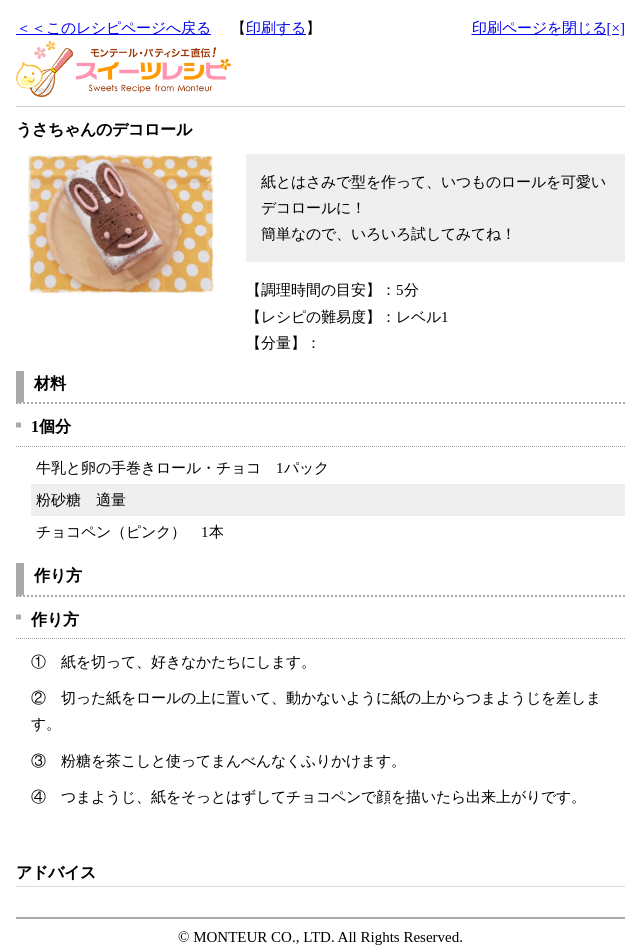  I want to click on 印刷する, so click(276, 28).